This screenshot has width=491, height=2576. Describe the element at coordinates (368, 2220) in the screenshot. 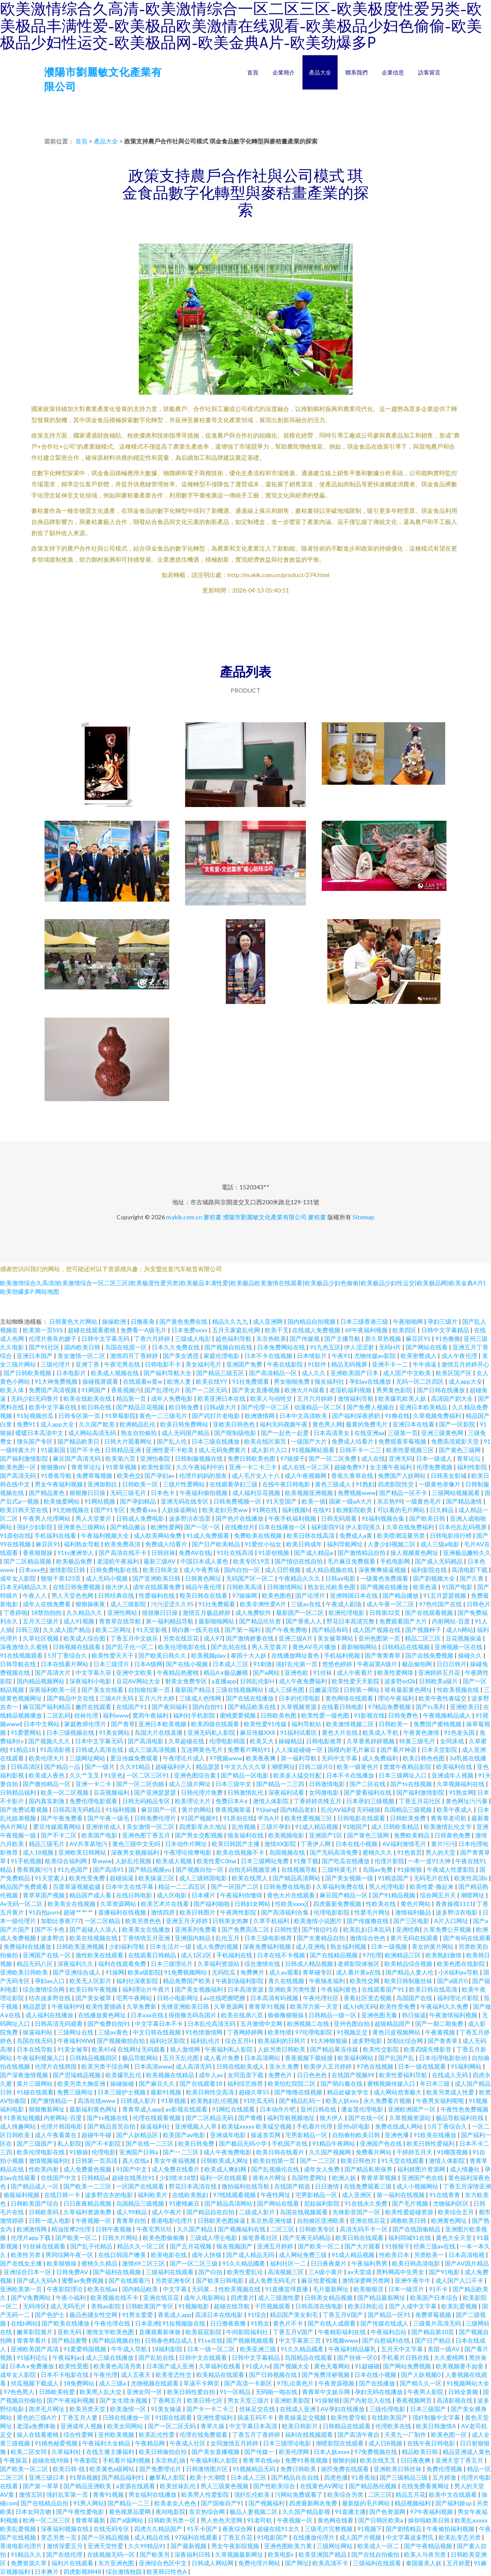

I see `亚洲在线豆花` at that location.